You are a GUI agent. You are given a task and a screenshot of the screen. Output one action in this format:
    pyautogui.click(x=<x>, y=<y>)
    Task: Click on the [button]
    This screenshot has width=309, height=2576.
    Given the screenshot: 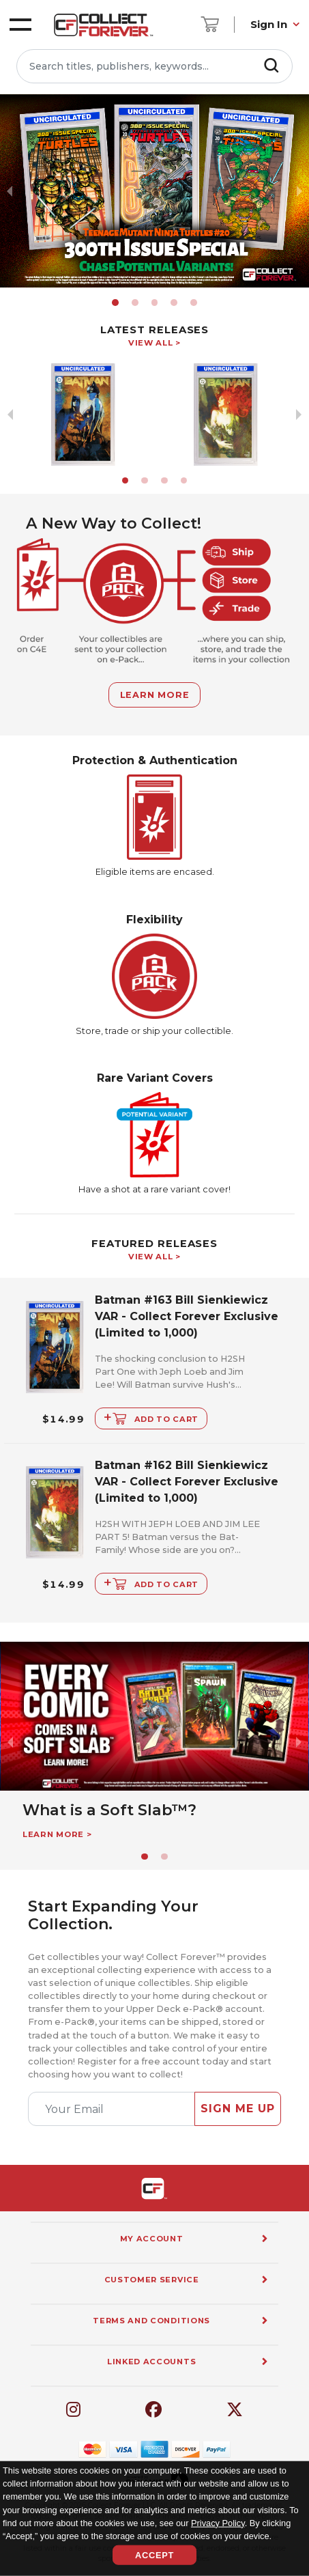 What is the action you would take?
    pyautogui.click(x=115, y=302)
    